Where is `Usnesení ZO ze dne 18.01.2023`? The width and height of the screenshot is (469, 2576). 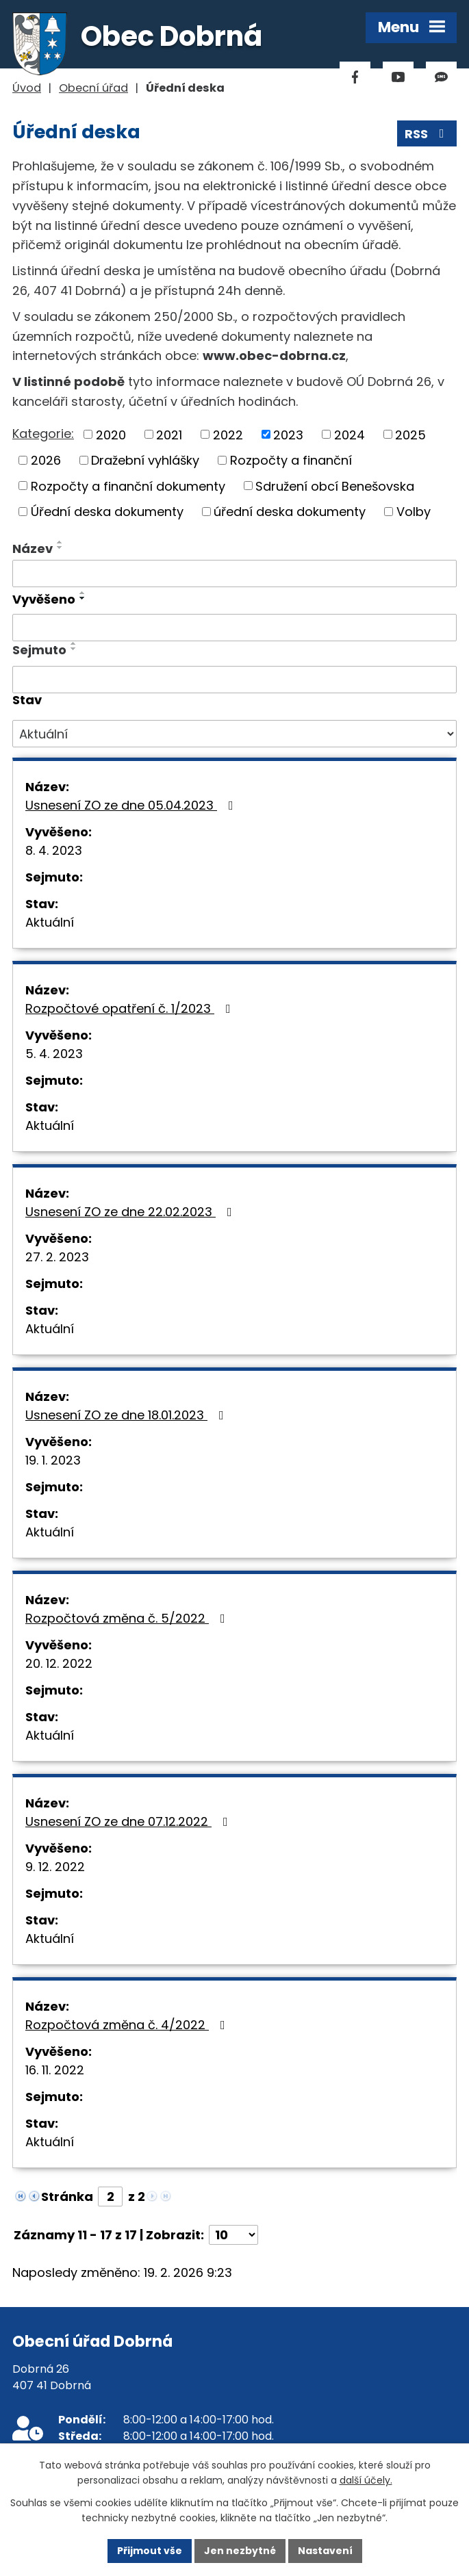 Usnesení ZO ze dne 18.01.2023 is located at coordinates (127, 1415).